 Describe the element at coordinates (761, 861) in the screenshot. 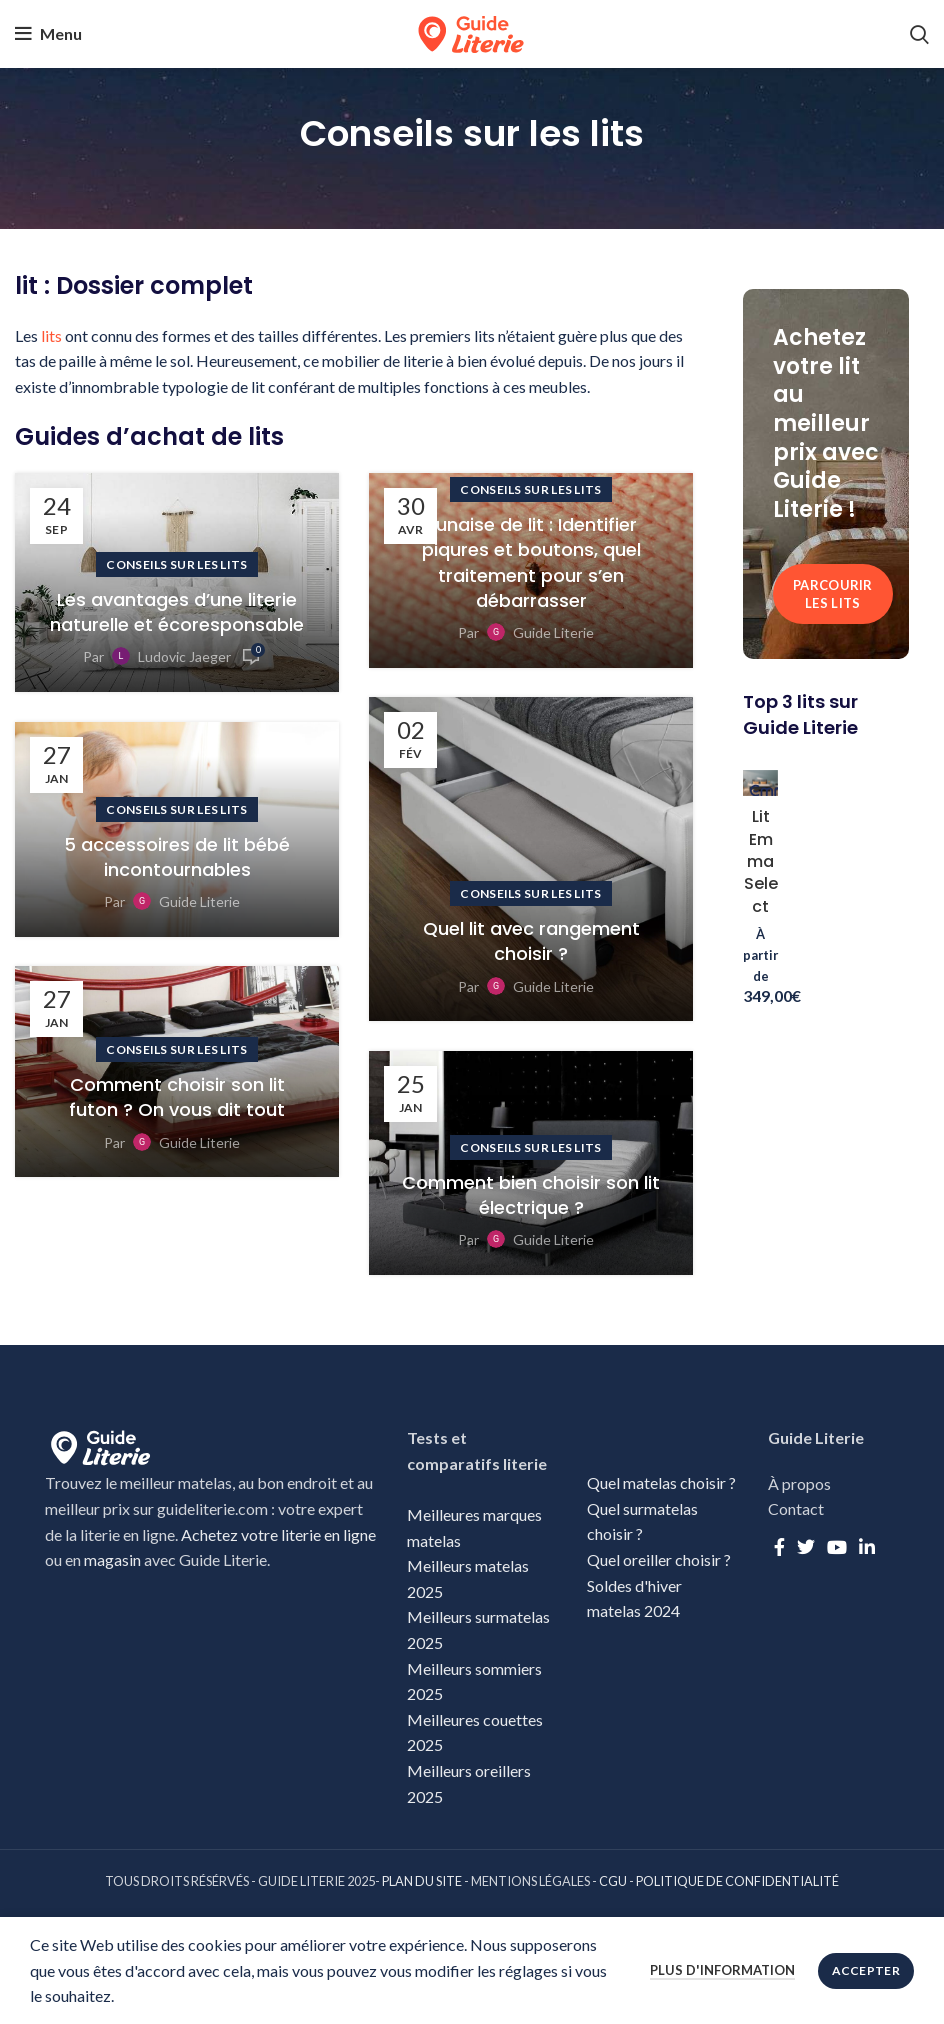

I see `Lit Emma Select` at that location.